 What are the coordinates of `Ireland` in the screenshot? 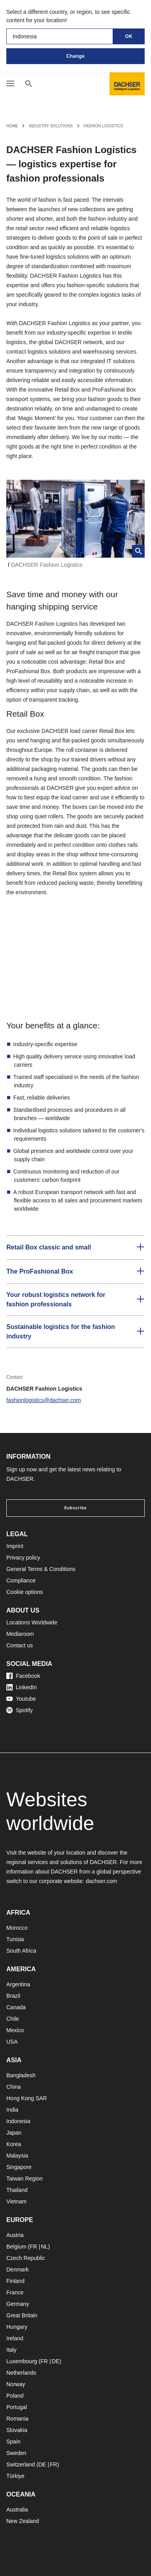 It's located at (14, 2338).